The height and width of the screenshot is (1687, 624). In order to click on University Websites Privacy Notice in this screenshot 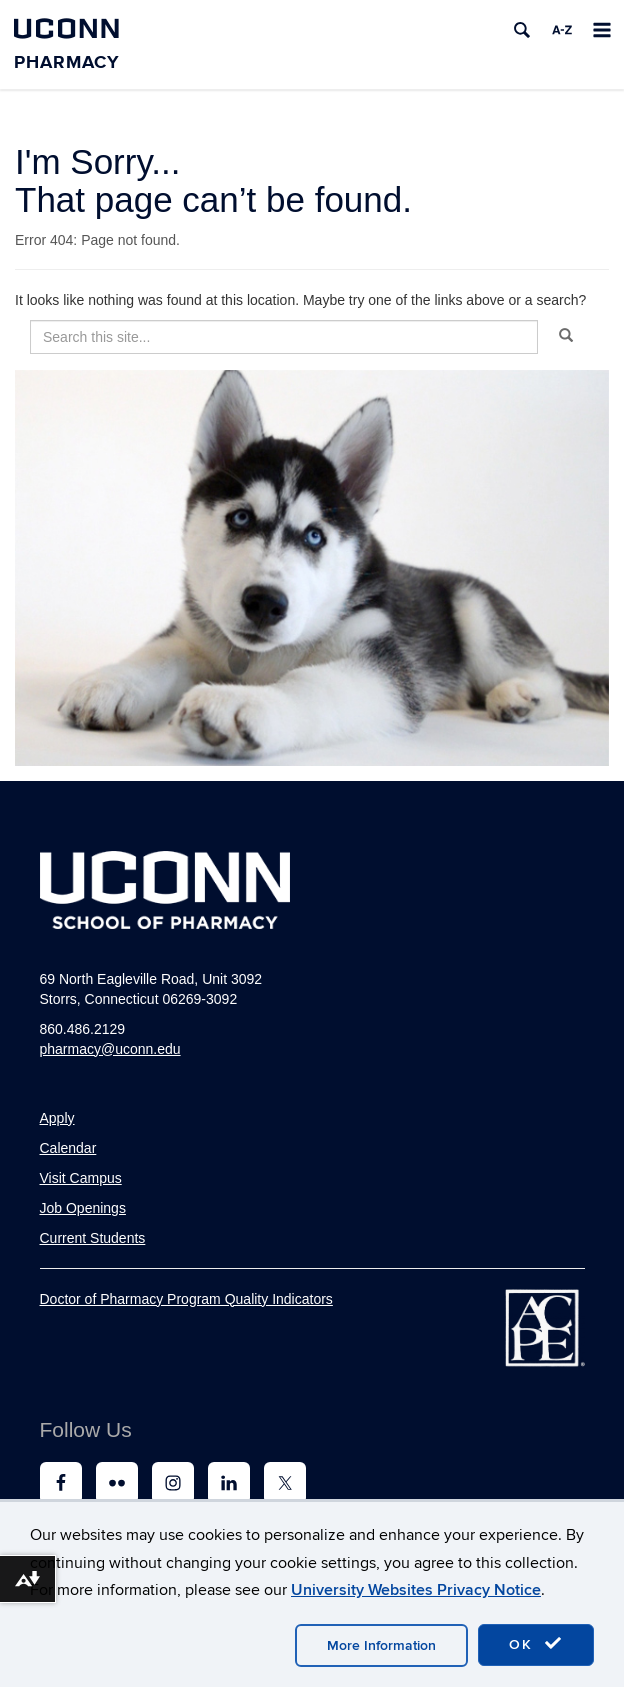, I will do `click(416, 1590)`.